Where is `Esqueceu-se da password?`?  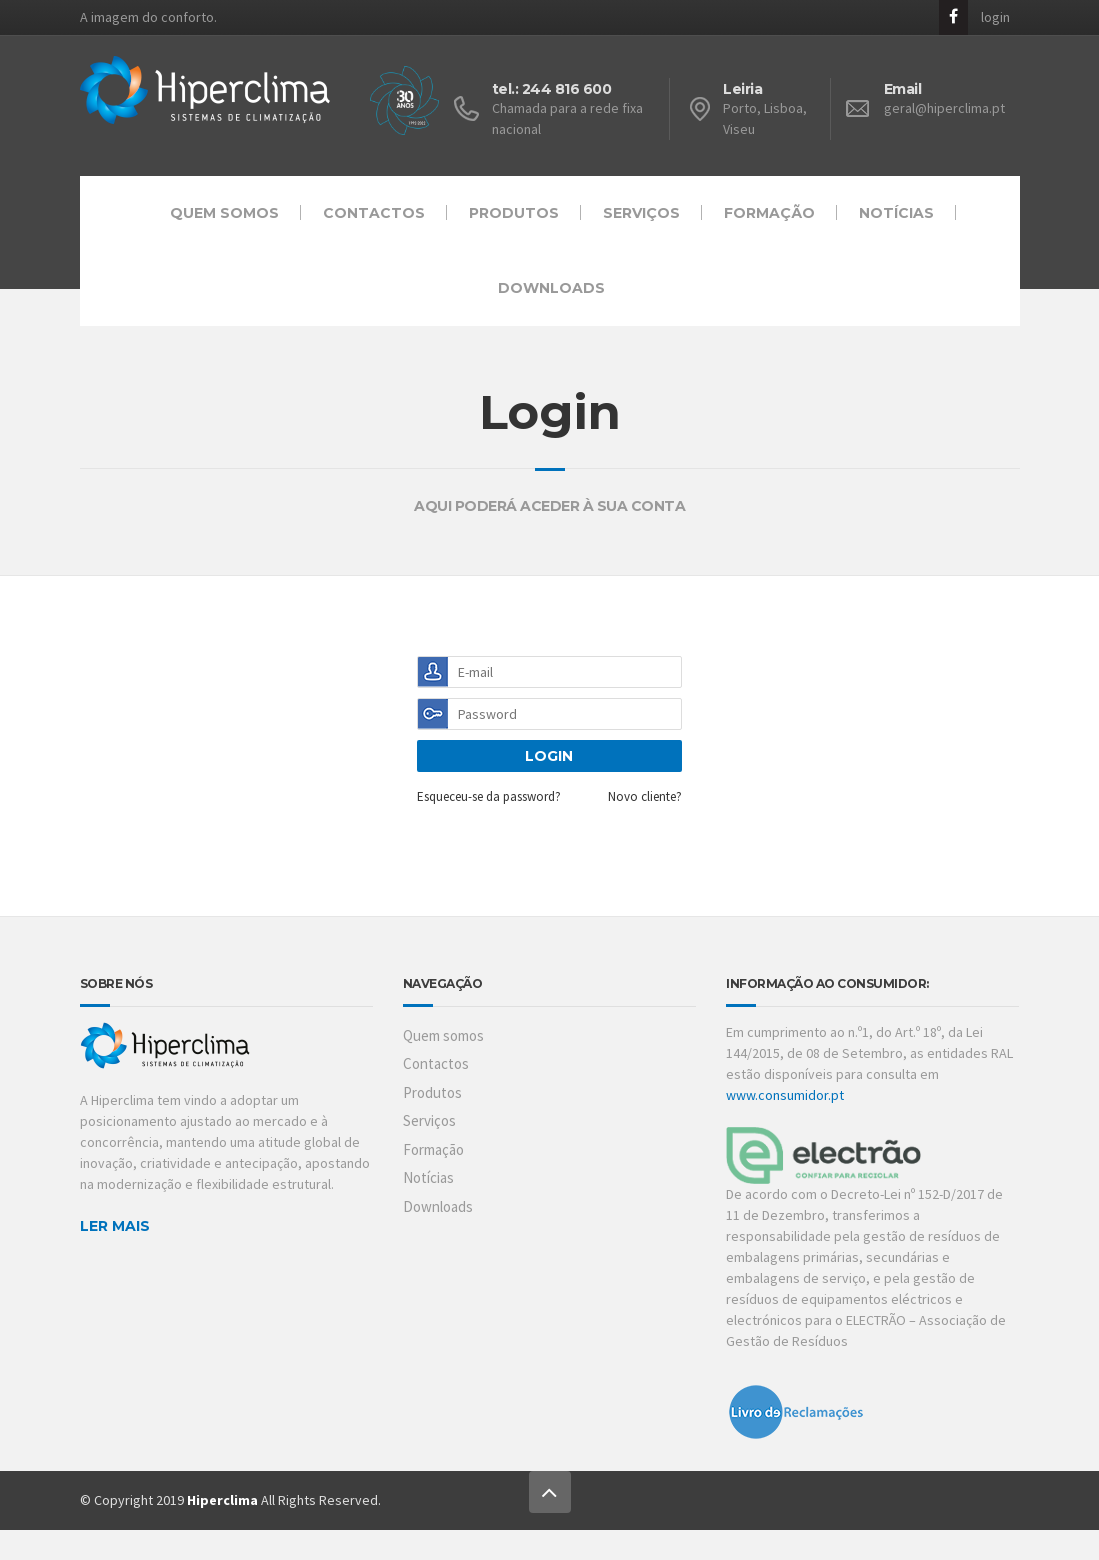
Esqueceu-se da password? is located at coordinates (489, 796).